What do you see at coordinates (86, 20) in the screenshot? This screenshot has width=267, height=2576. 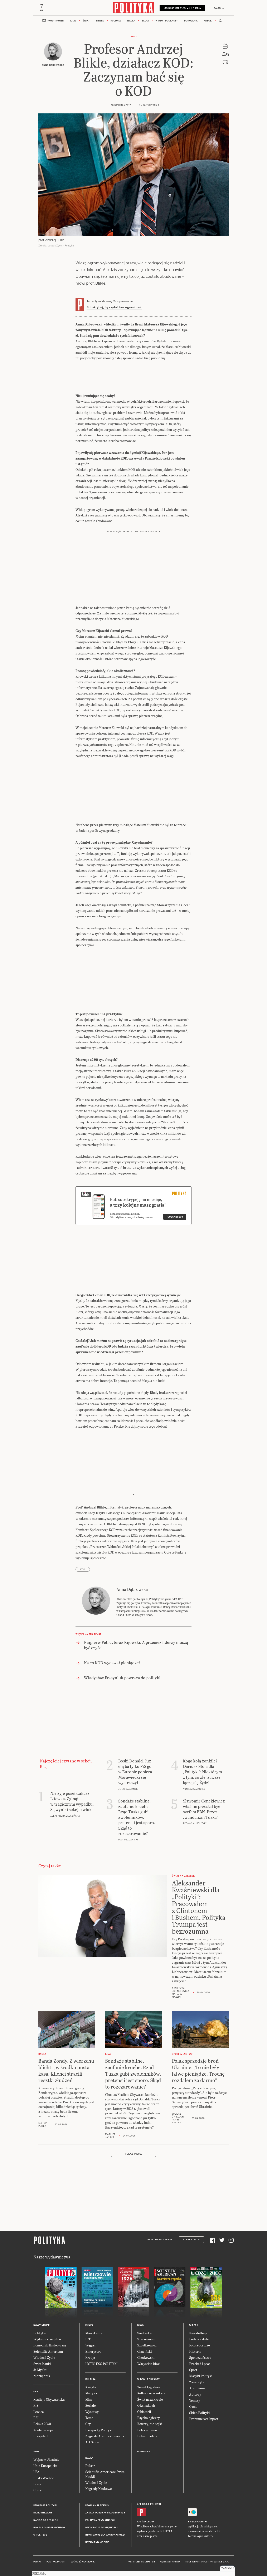 I see `Świat` at bounding box center [86, 20].